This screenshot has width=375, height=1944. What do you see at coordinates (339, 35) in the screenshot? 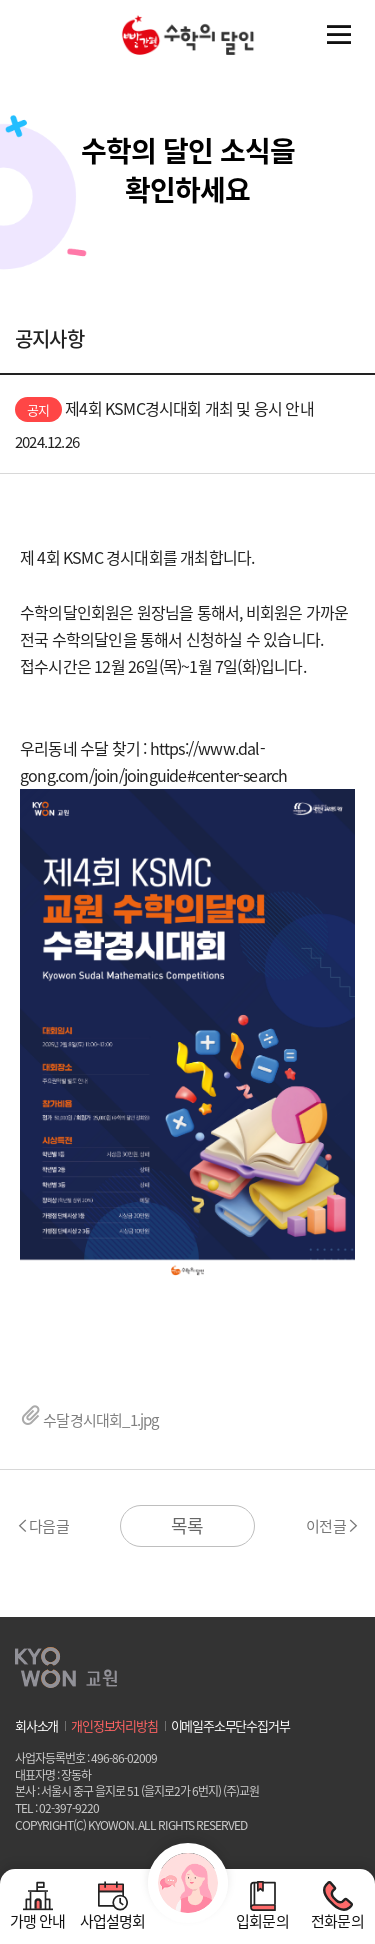
I see `전체메뉴` at bounding box center [339, 35].